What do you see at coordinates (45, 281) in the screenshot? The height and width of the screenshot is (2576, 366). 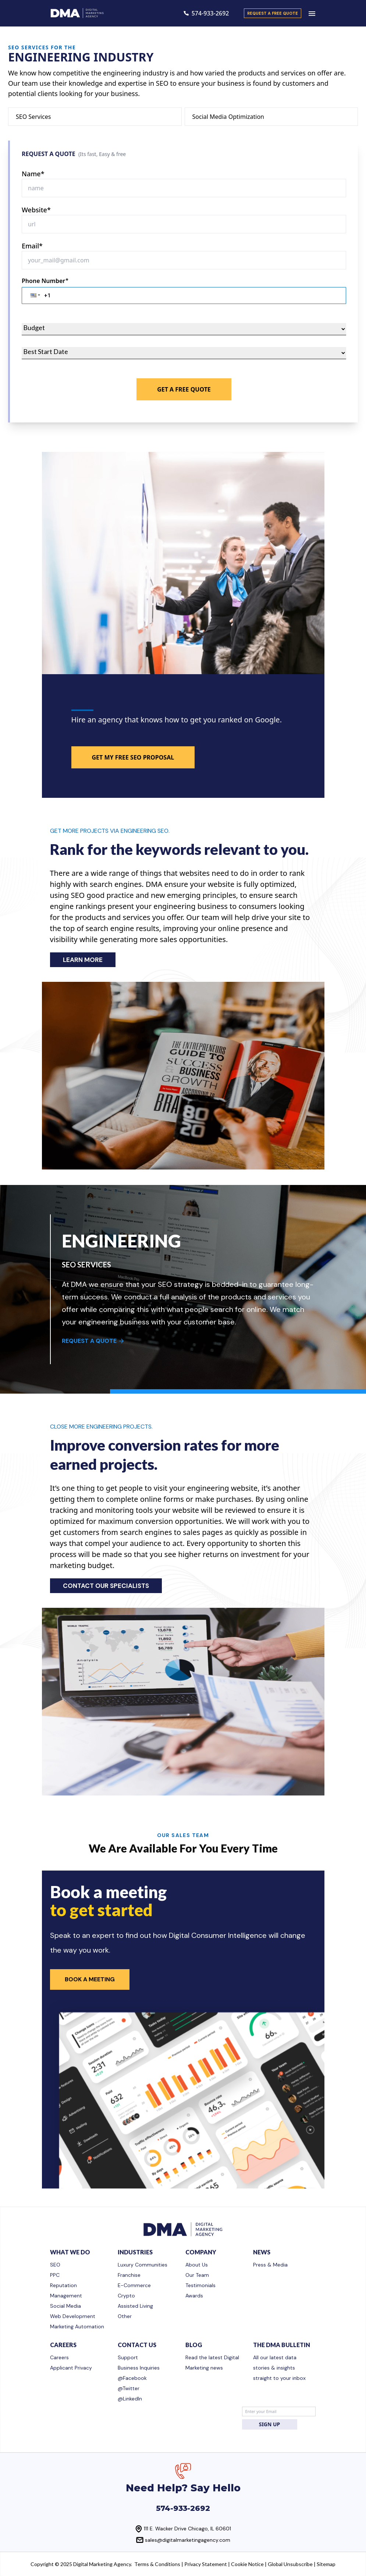 I see `Phone Number` at bounding box center [45, 281].